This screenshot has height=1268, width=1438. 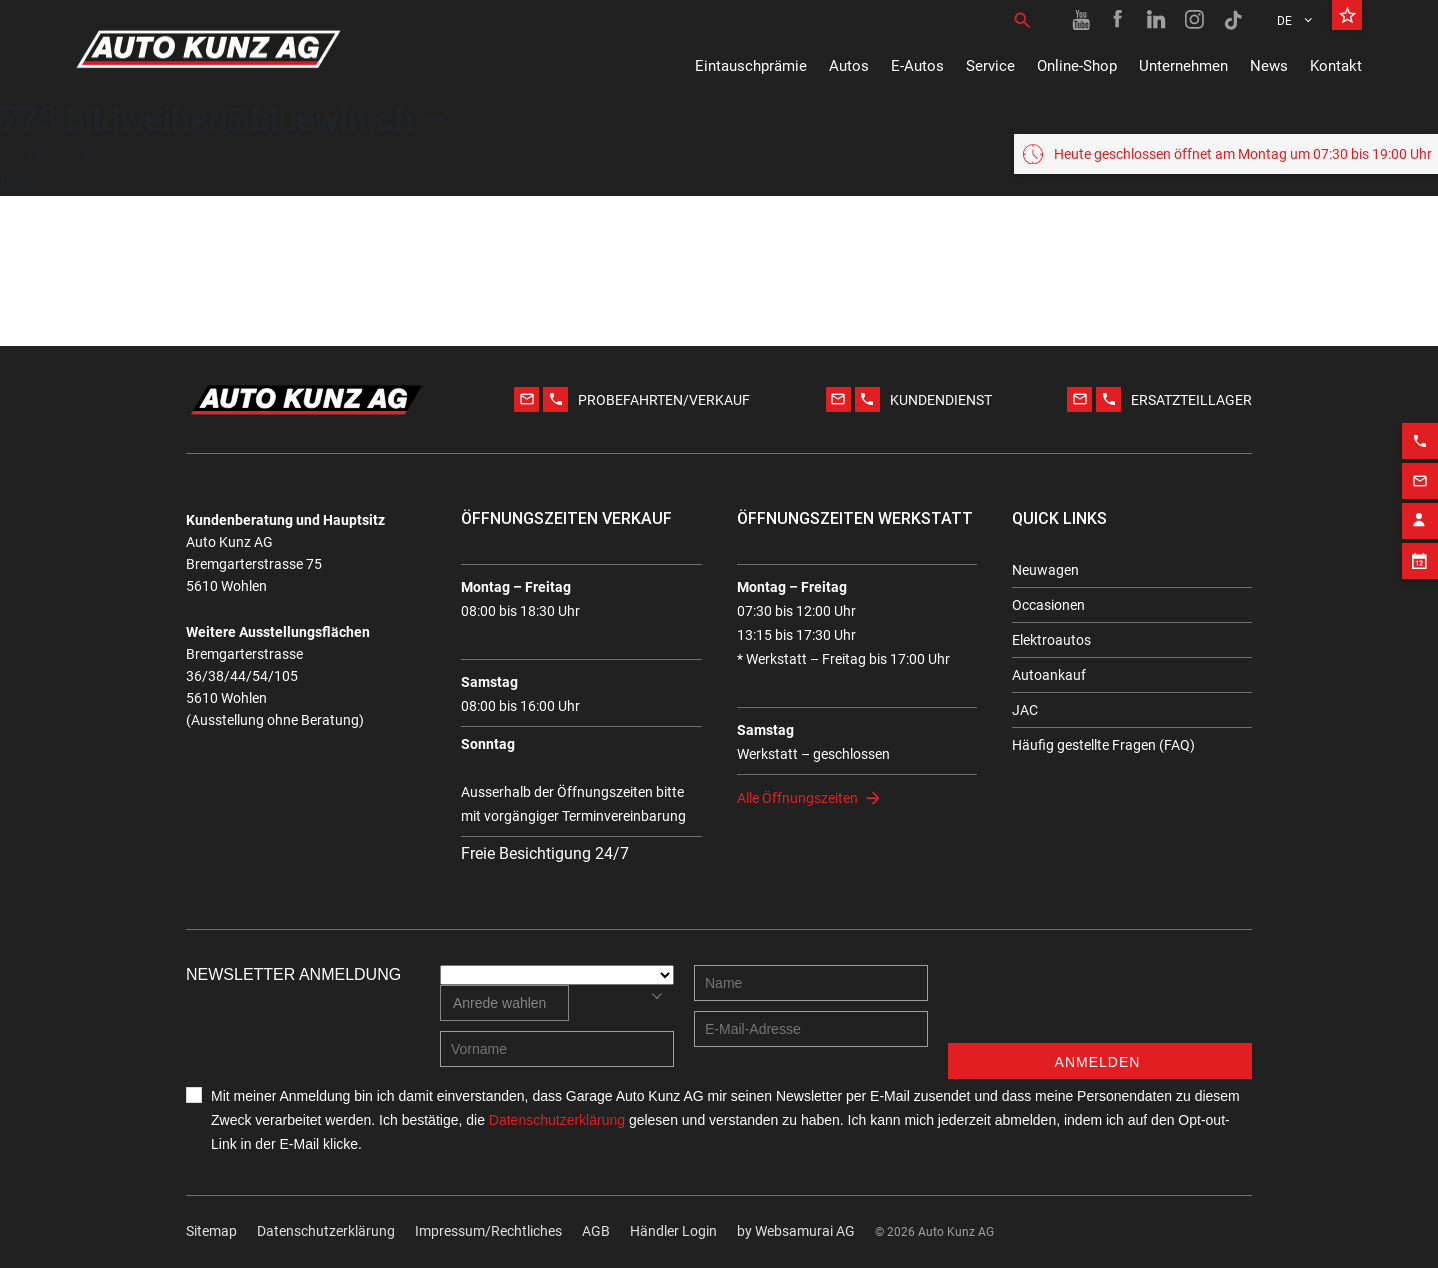 What do you see at coordinates (811, 1029) in the screenshot?
I see `[E-mail address]` at bounding box center [811, 1029].